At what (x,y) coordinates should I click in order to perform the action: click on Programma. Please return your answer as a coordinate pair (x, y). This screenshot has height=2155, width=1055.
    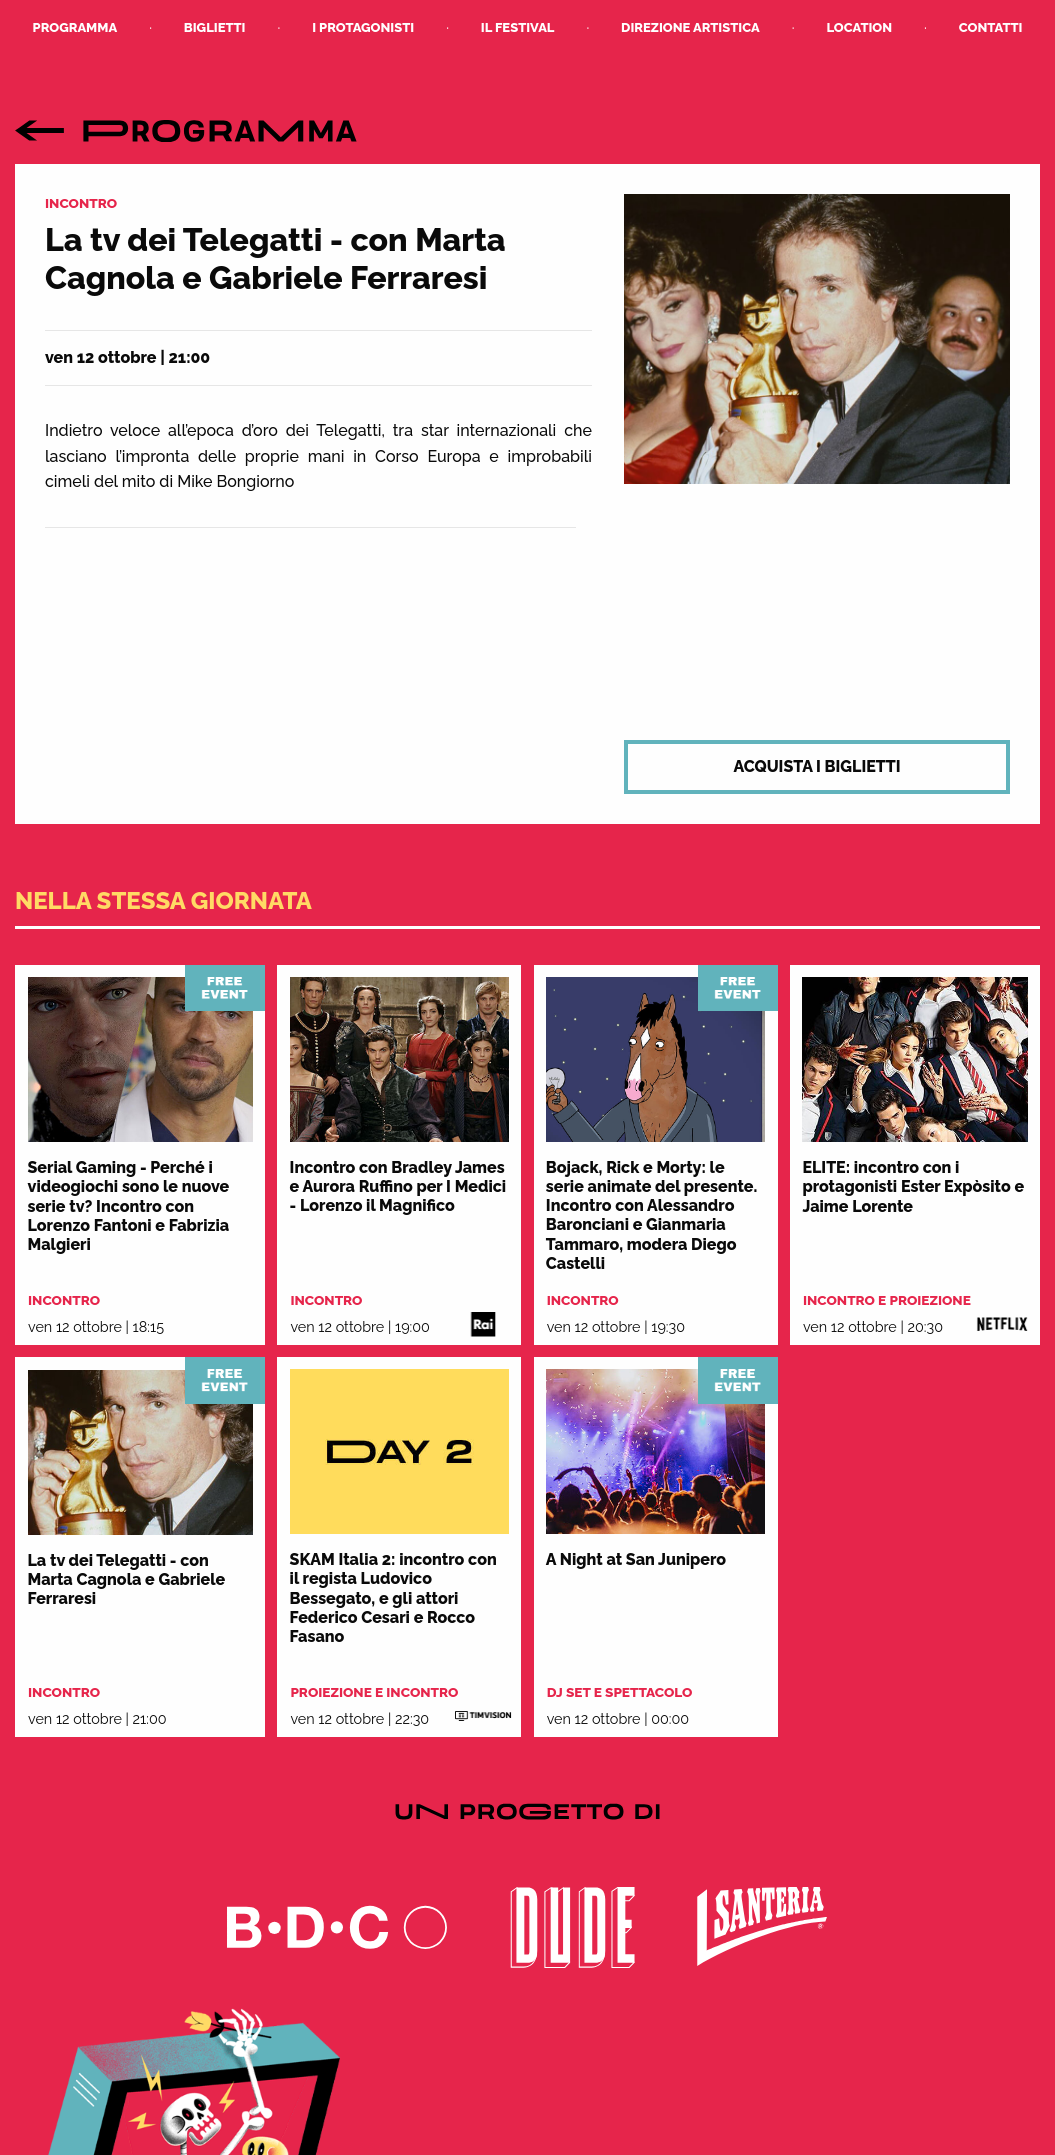
    Looking at the image, I should click on (75, 27).